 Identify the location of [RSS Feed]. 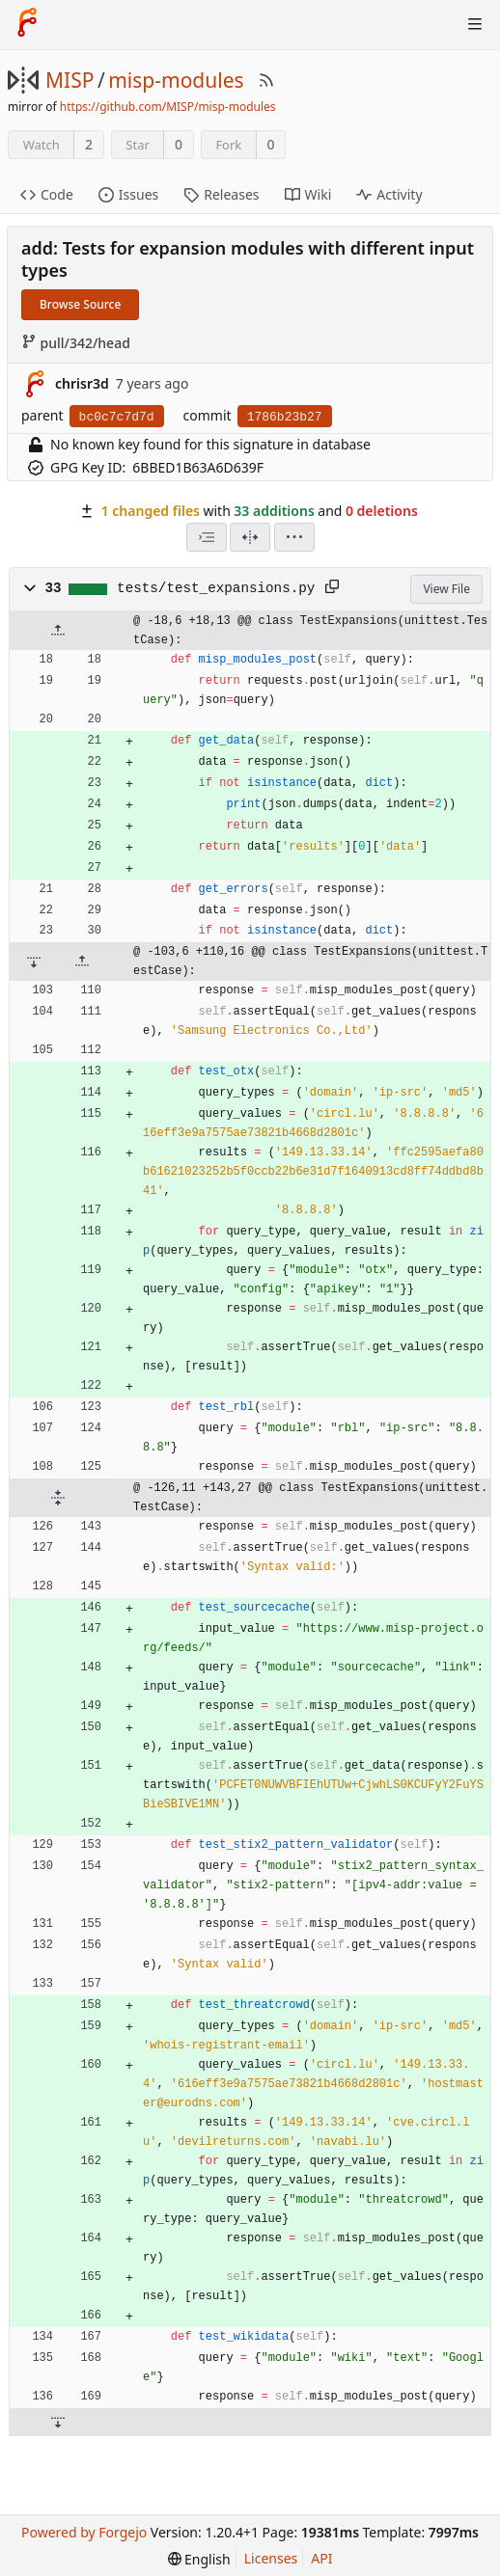
(266, 80).